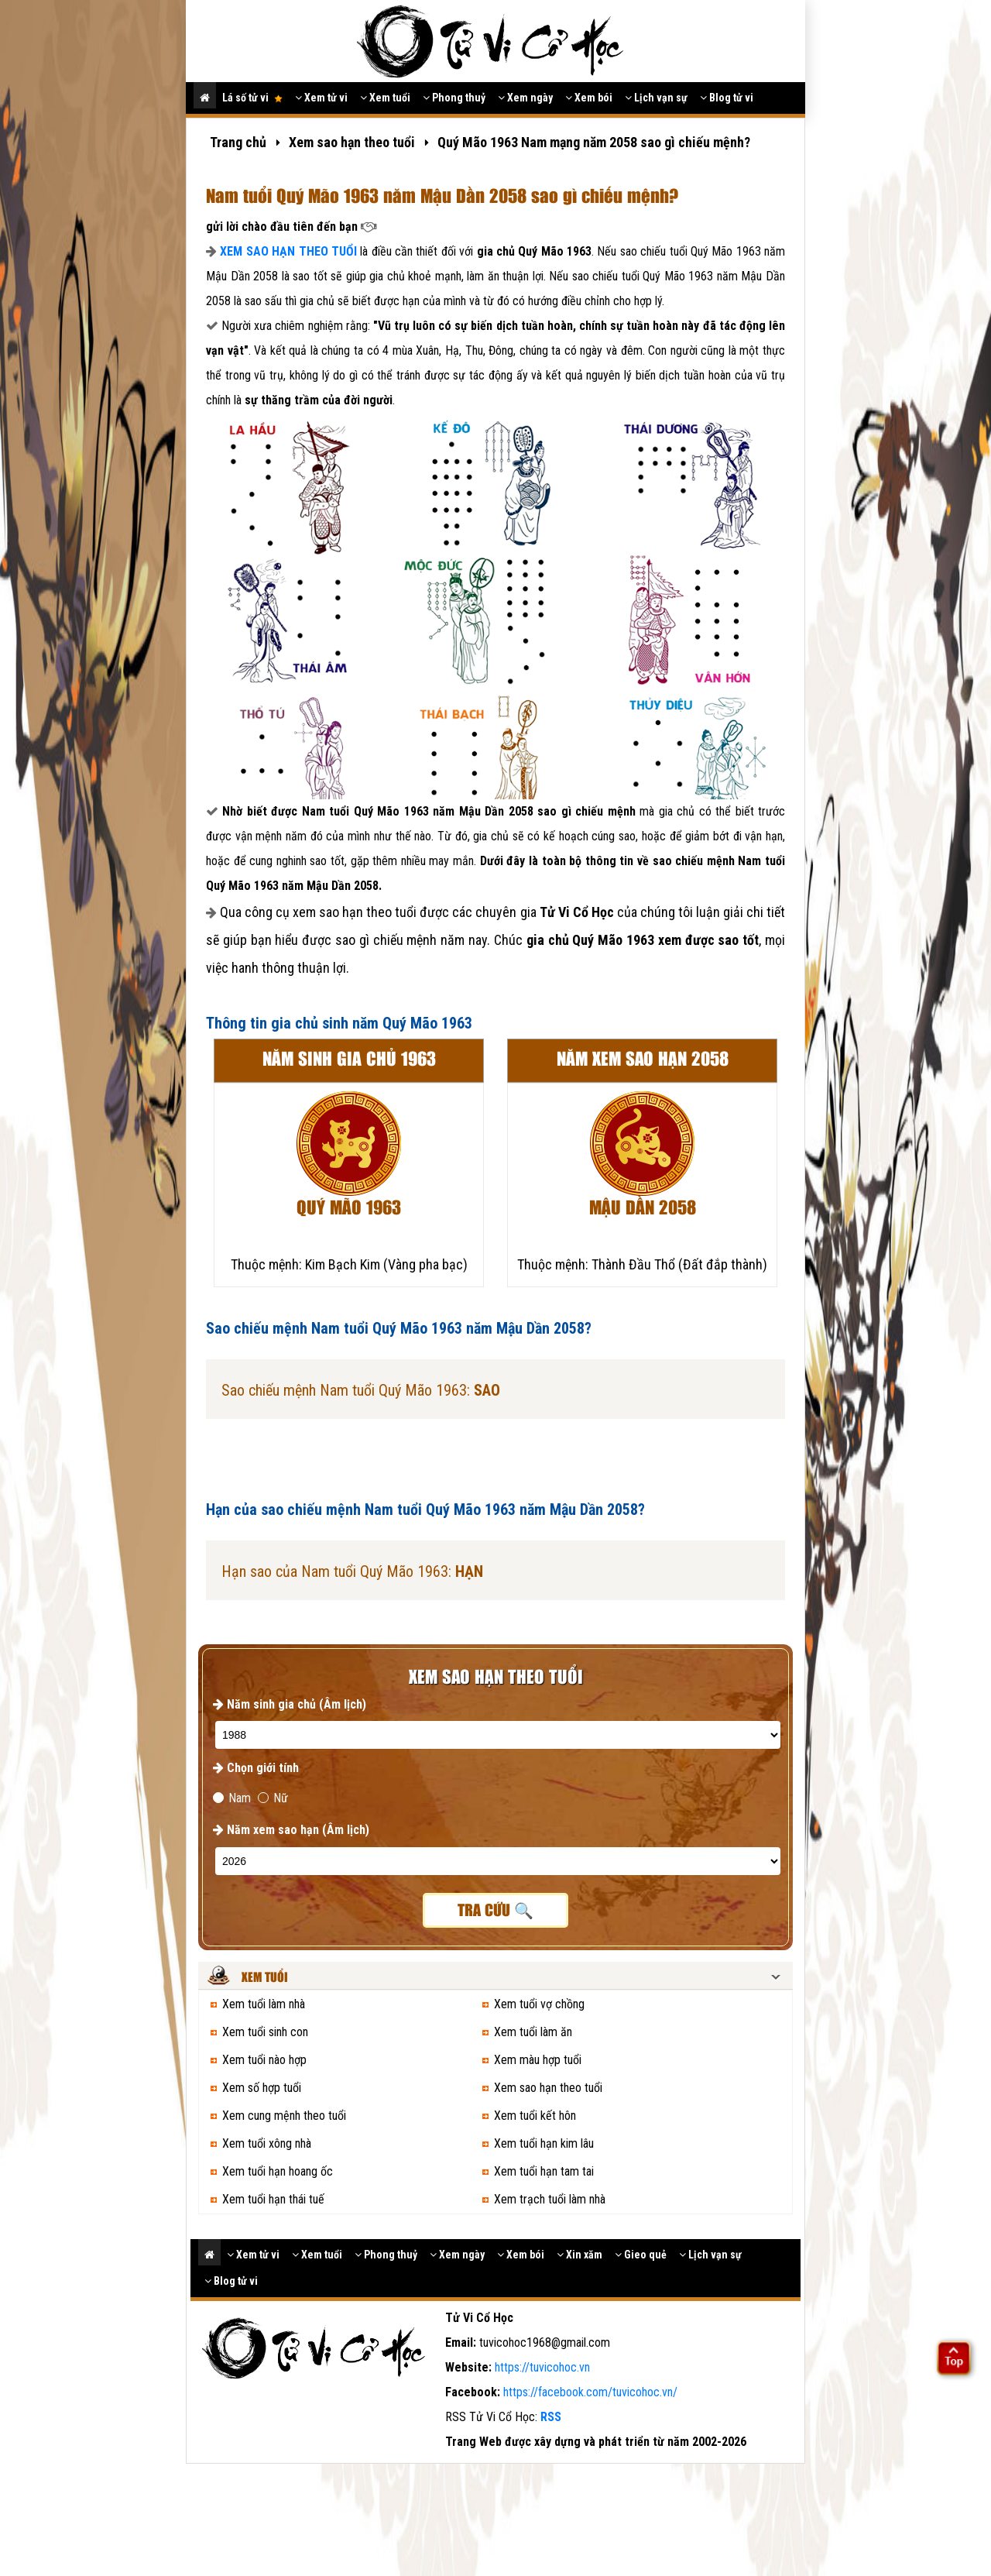  I want to click on Xem tuổi, so click(385, 97).